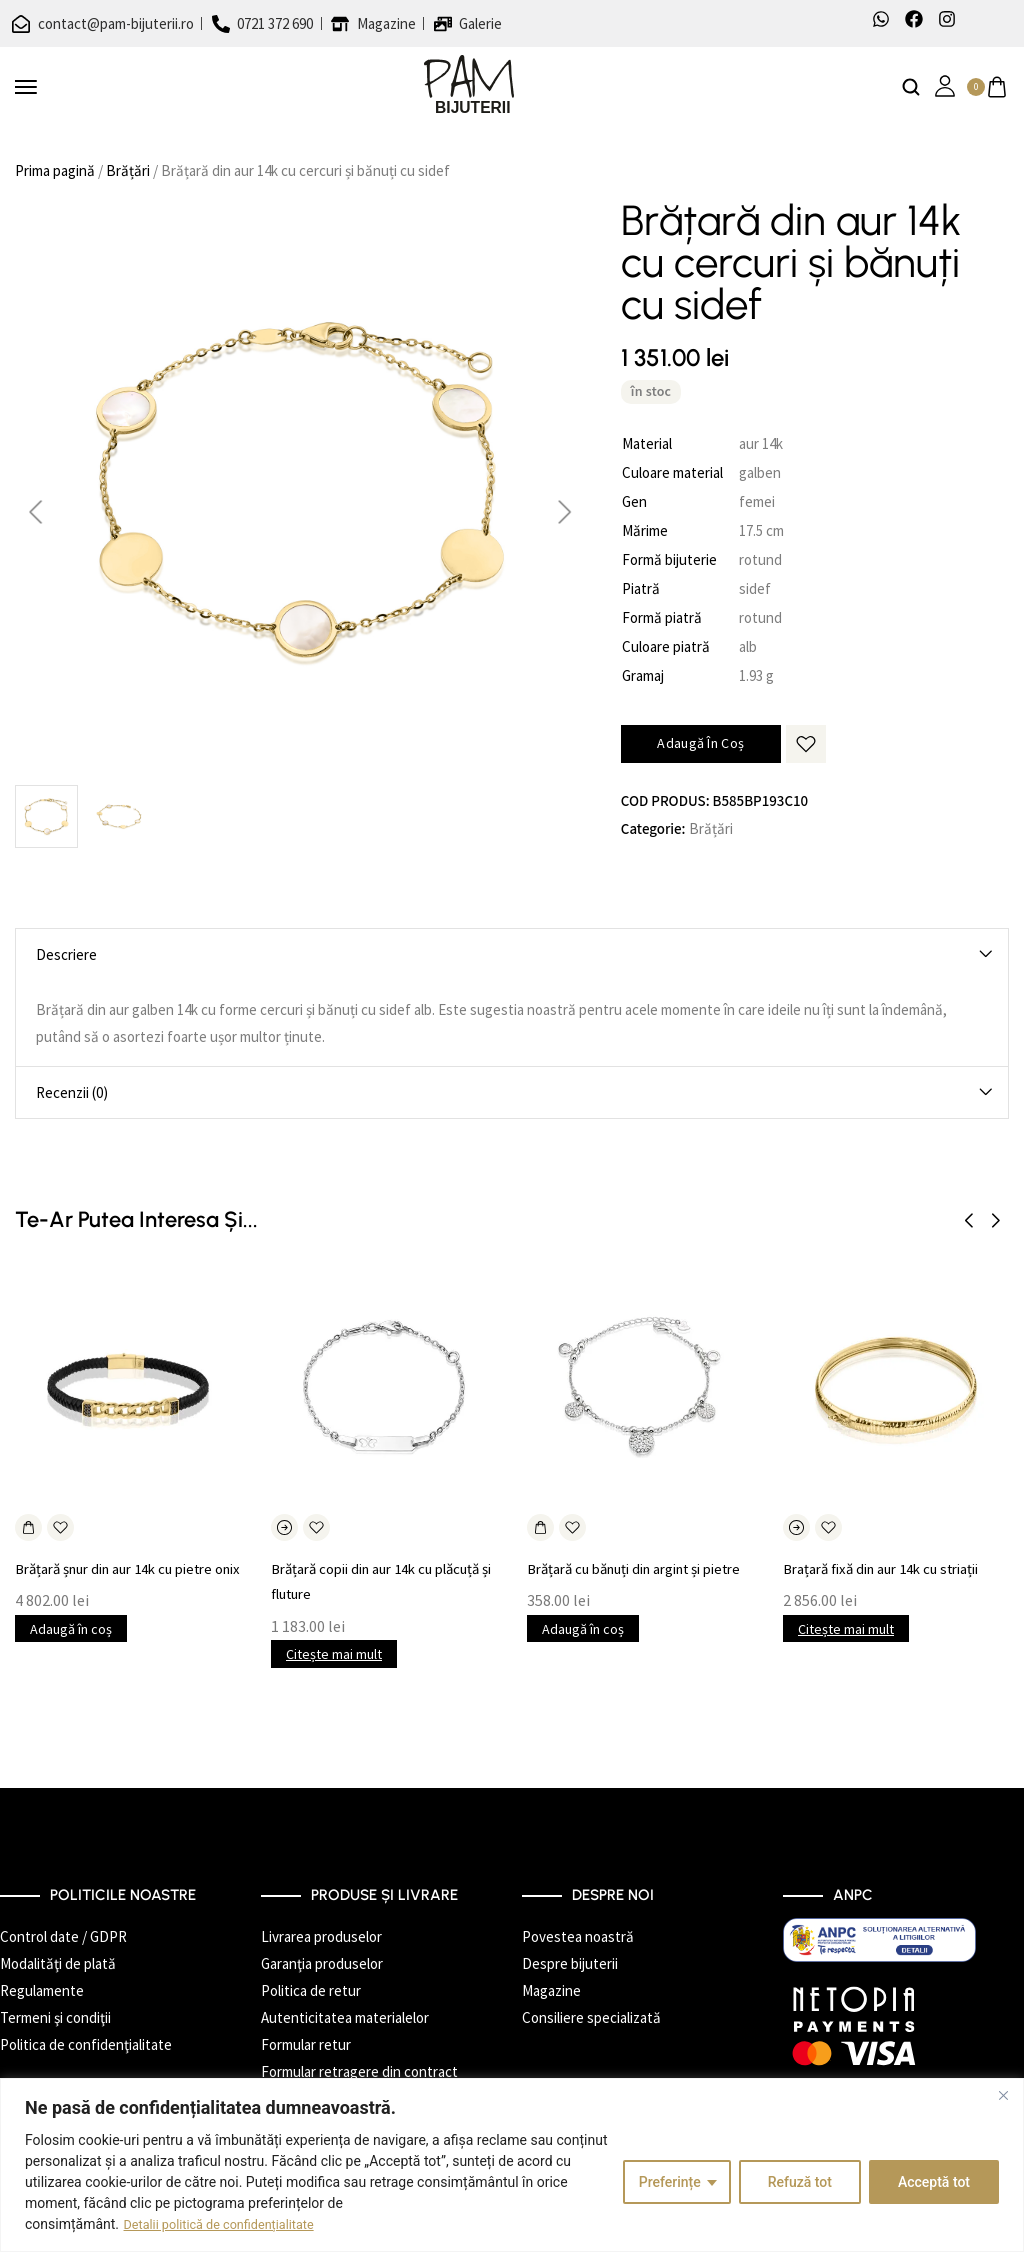 This screenshot has height=2252, width=1024. What do you see at coordinates (284, 1527) in the screenshot?
I see `[Citește mai multe despre „Brățară copii din aur 14k cu plăcuță și fluture”]` at bounding box center [284, 1527].